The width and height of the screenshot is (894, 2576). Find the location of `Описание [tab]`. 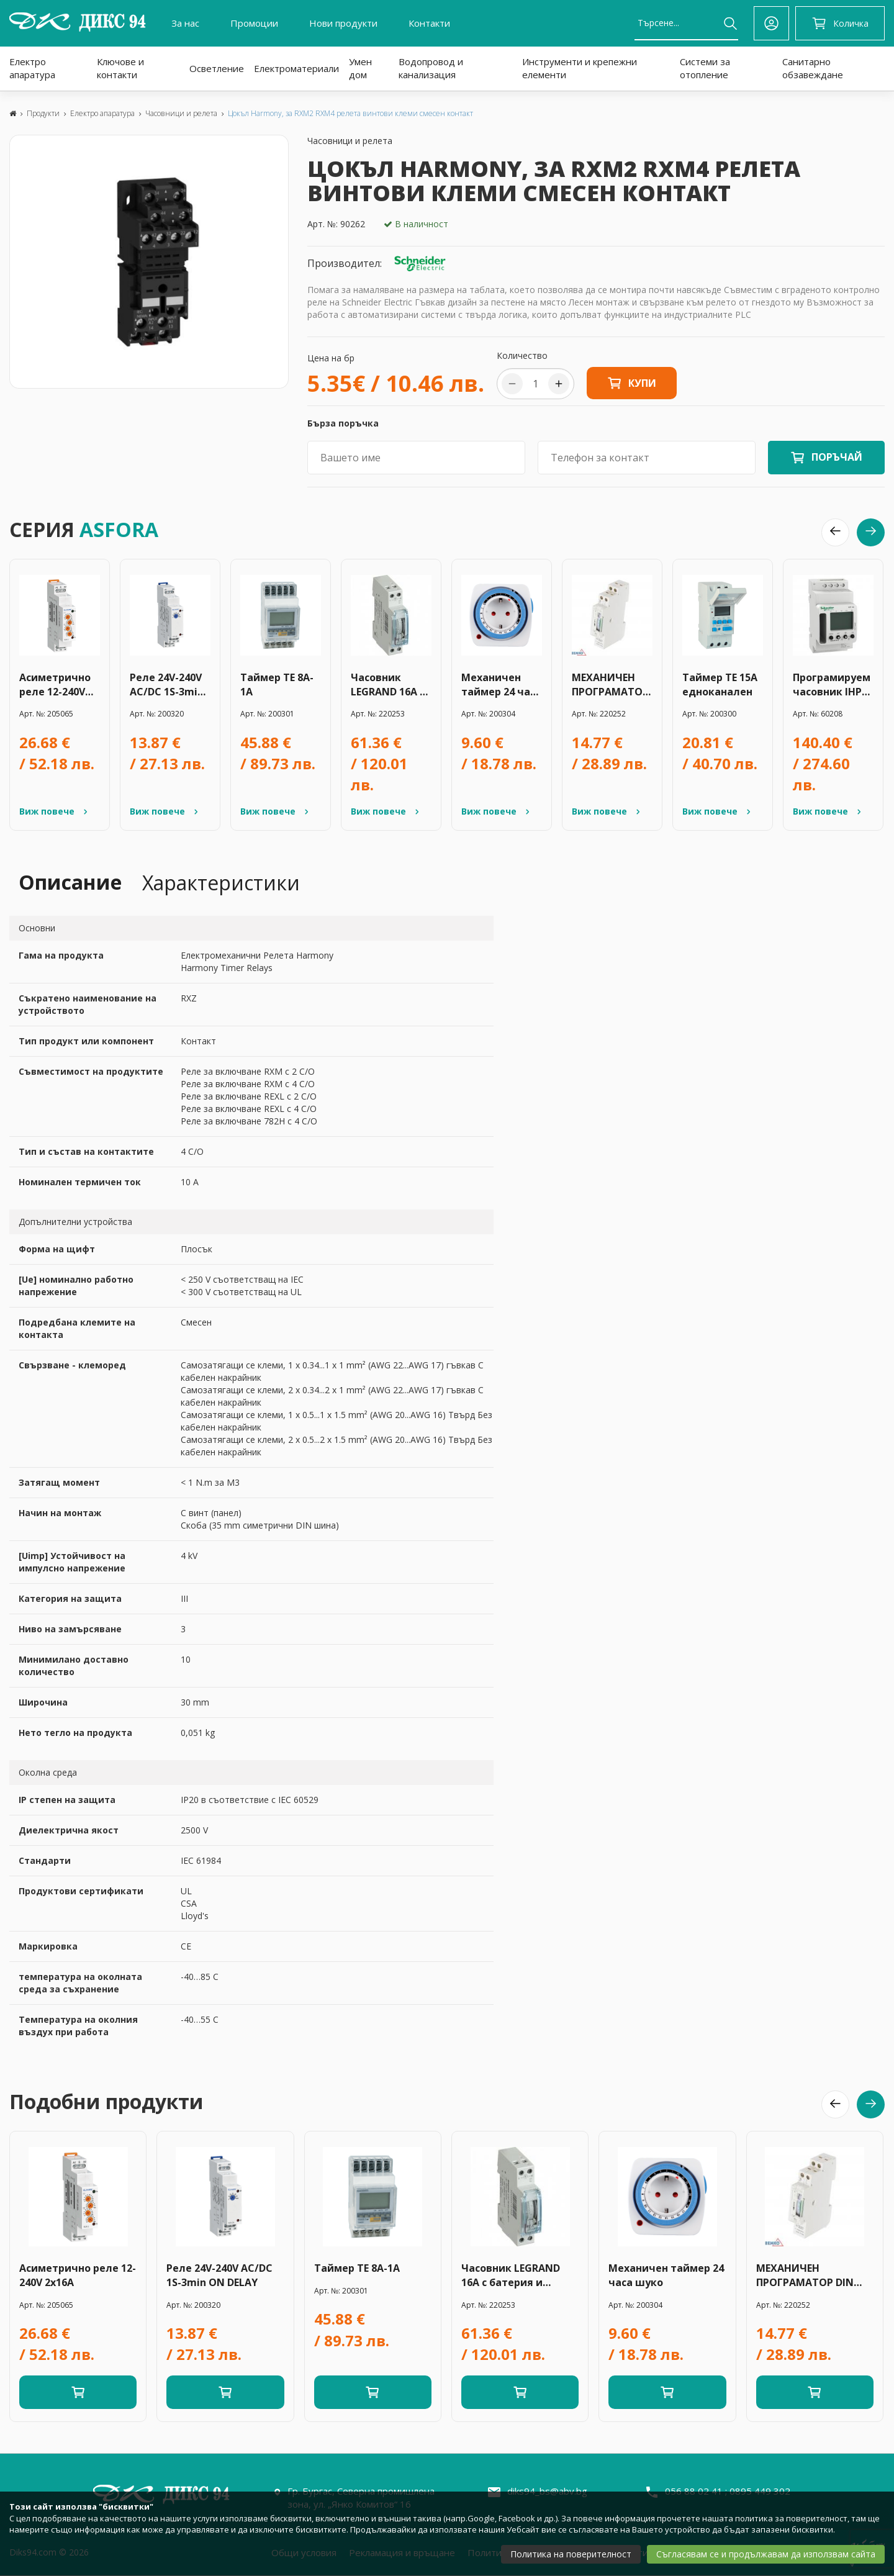

Описание [tab] is located at coordinates (70, 882).